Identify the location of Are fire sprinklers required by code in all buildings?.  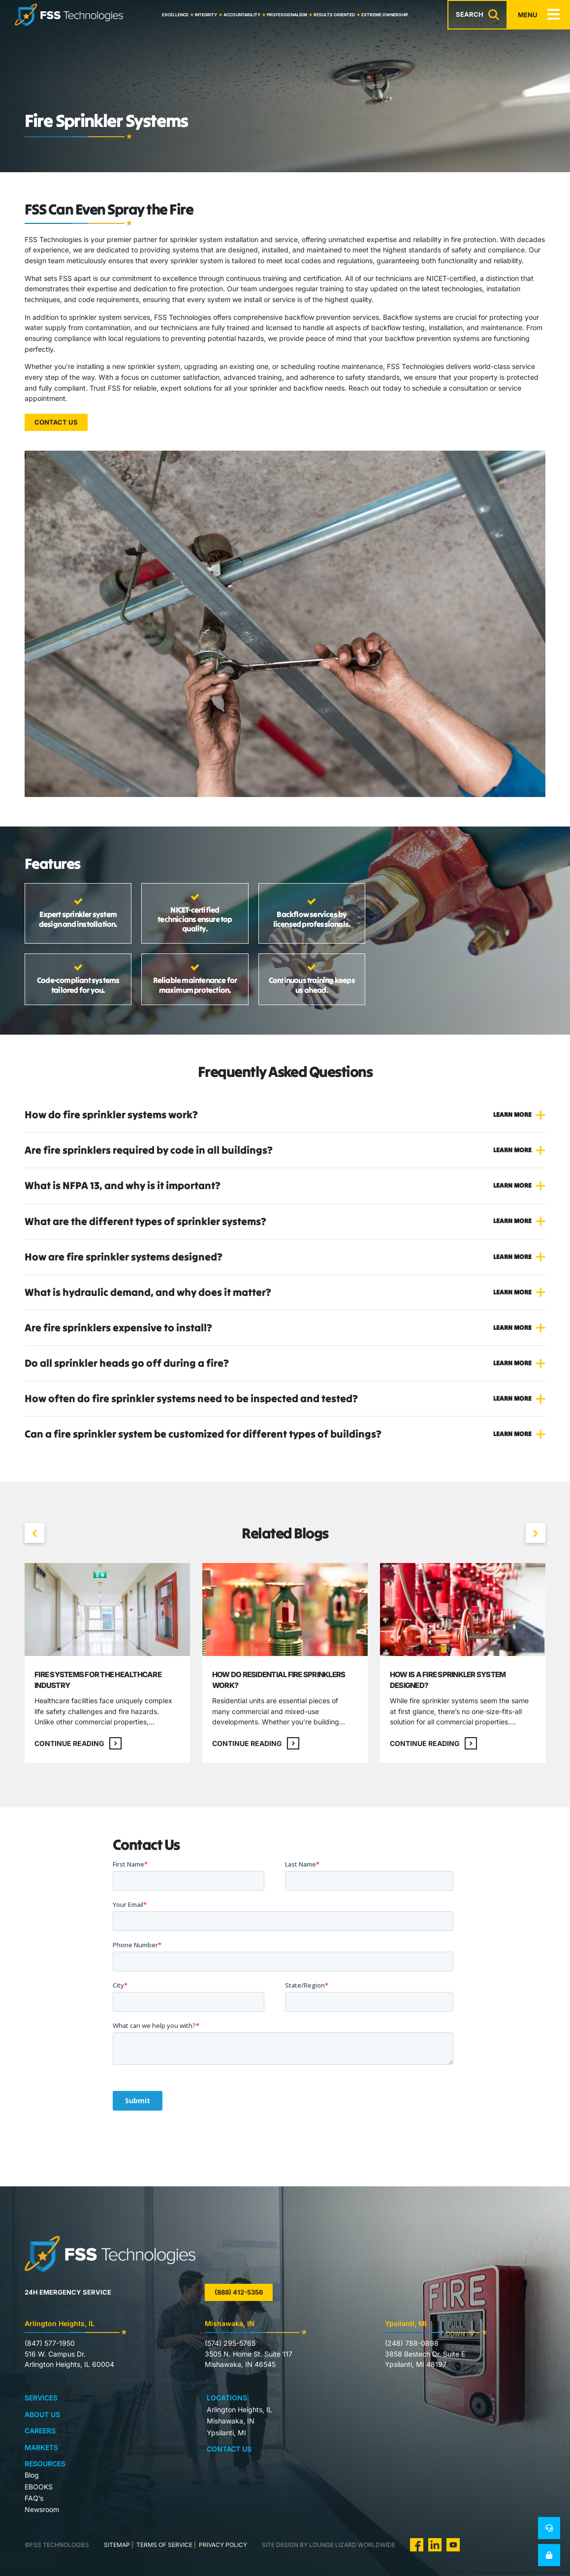
(149, 1150).